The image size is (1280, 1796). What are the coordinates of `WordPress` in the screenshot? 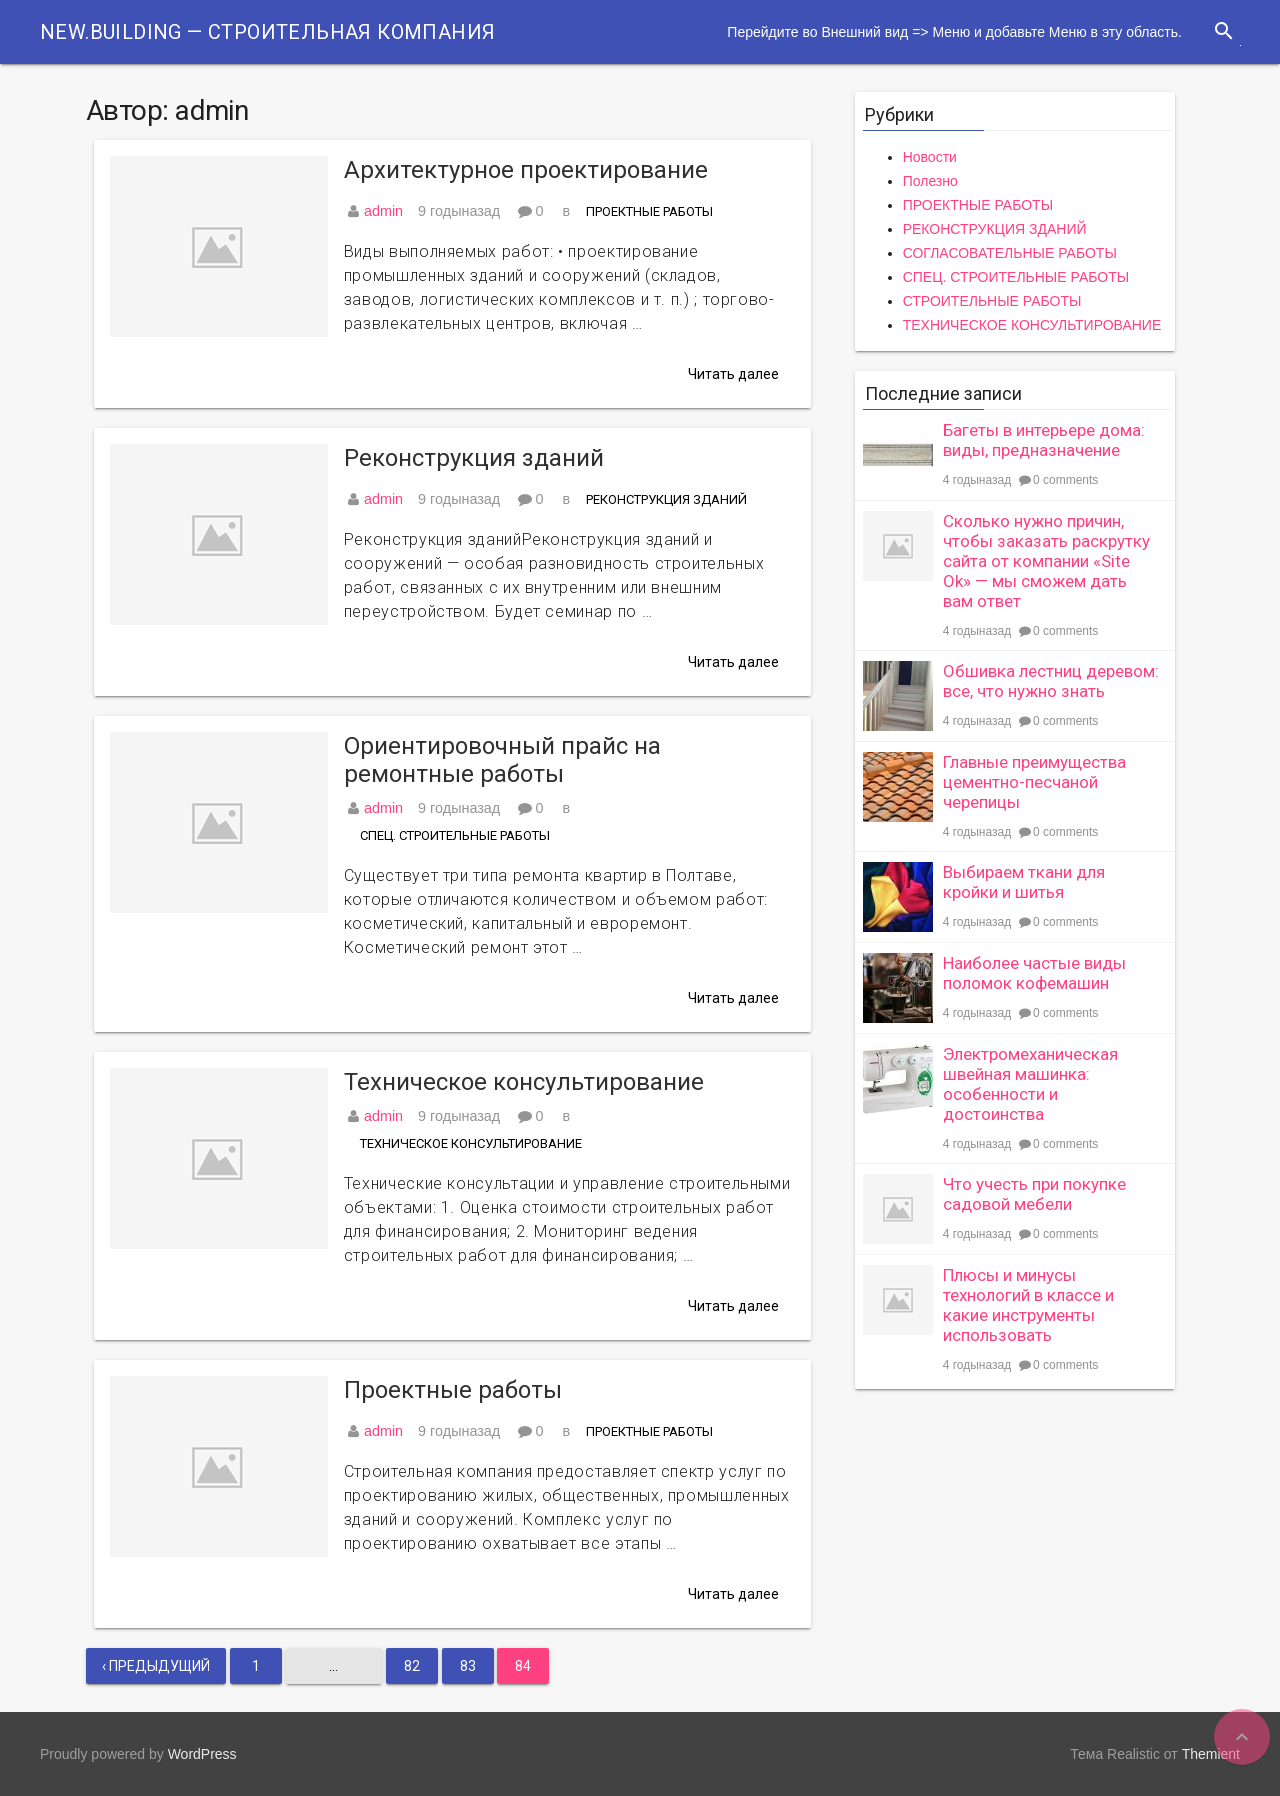 It's located at (202, 1754).